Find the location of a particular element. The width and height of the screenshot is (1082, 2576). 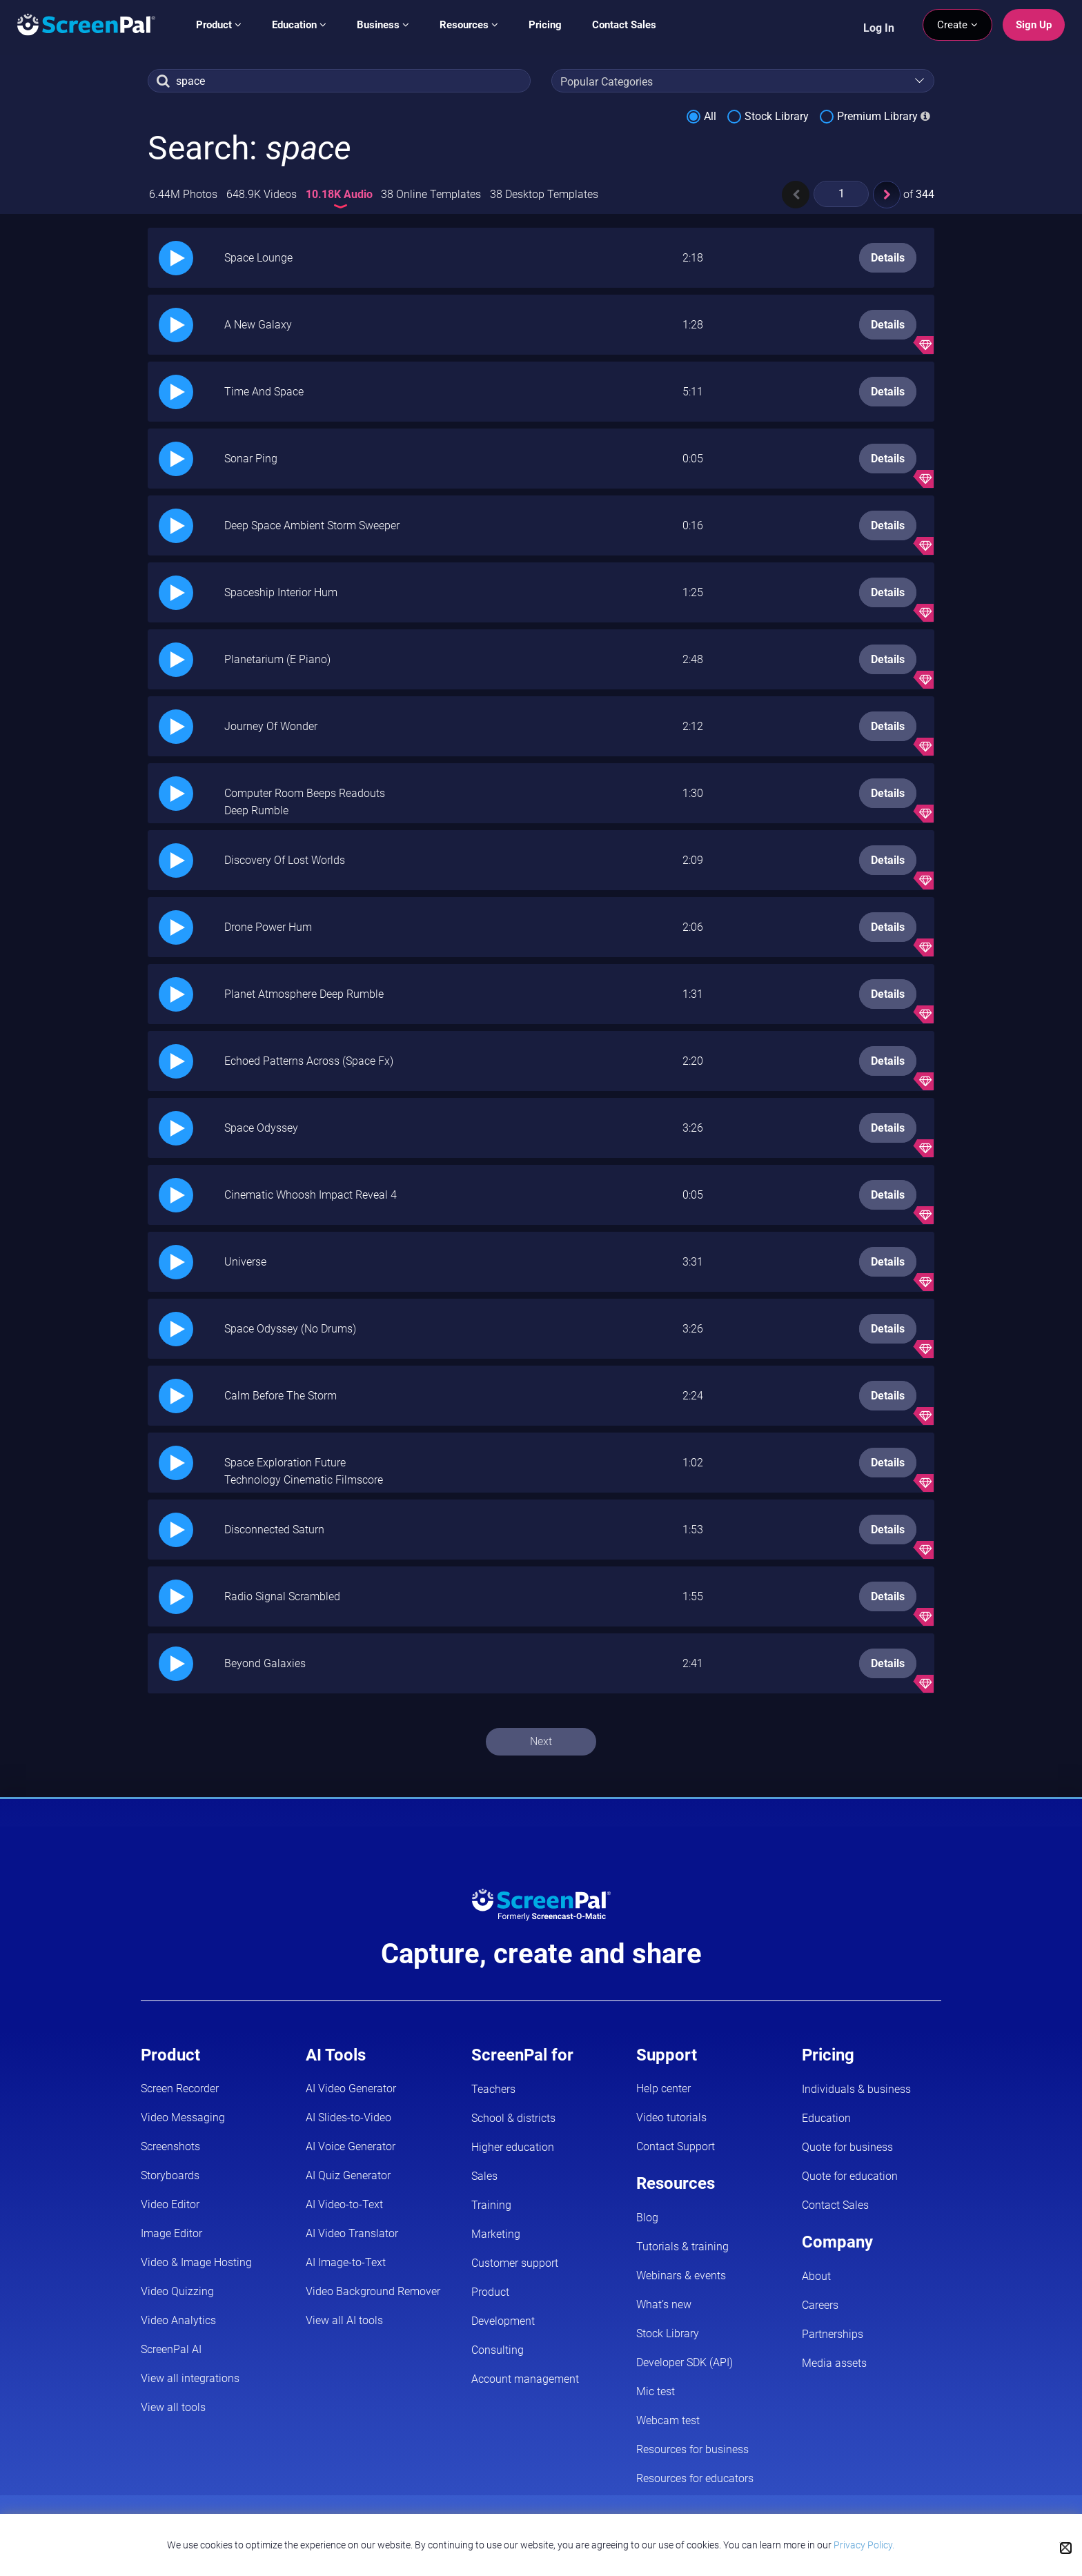

6.44M Photos is located at coordinates (183, 194).